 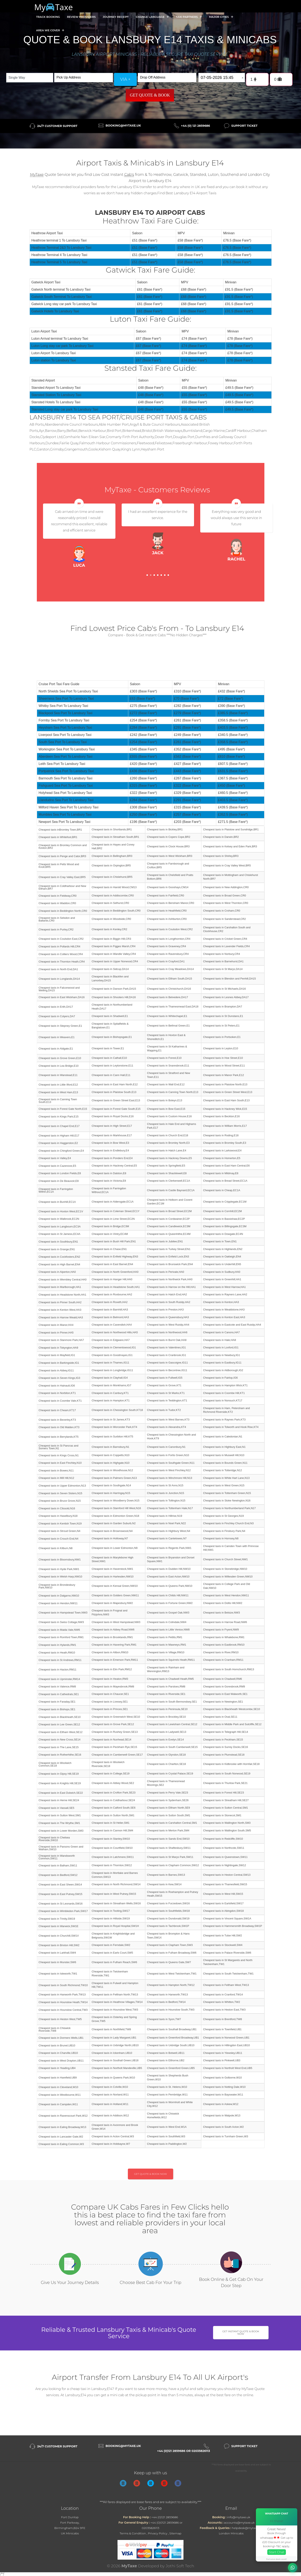 What do you see at coordinates (167, 1362) in the screenshot?
I see `Cheapest taxis in Gascoigne,IG11` at bounding box center [167, 1362].